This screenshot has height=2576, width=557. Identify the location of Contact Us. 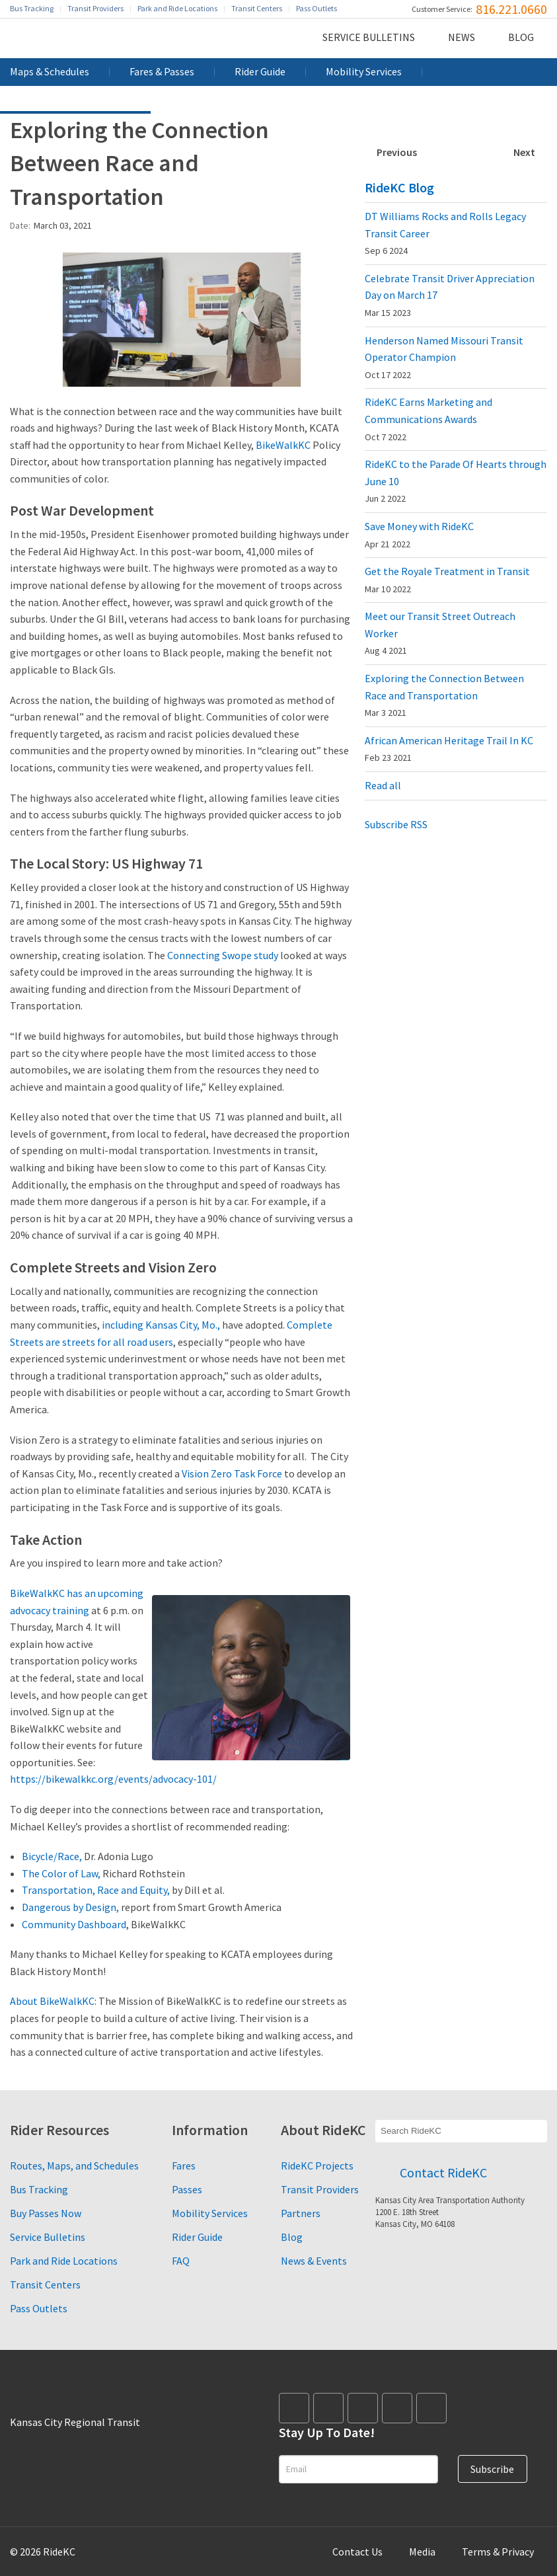
(357, 2551).